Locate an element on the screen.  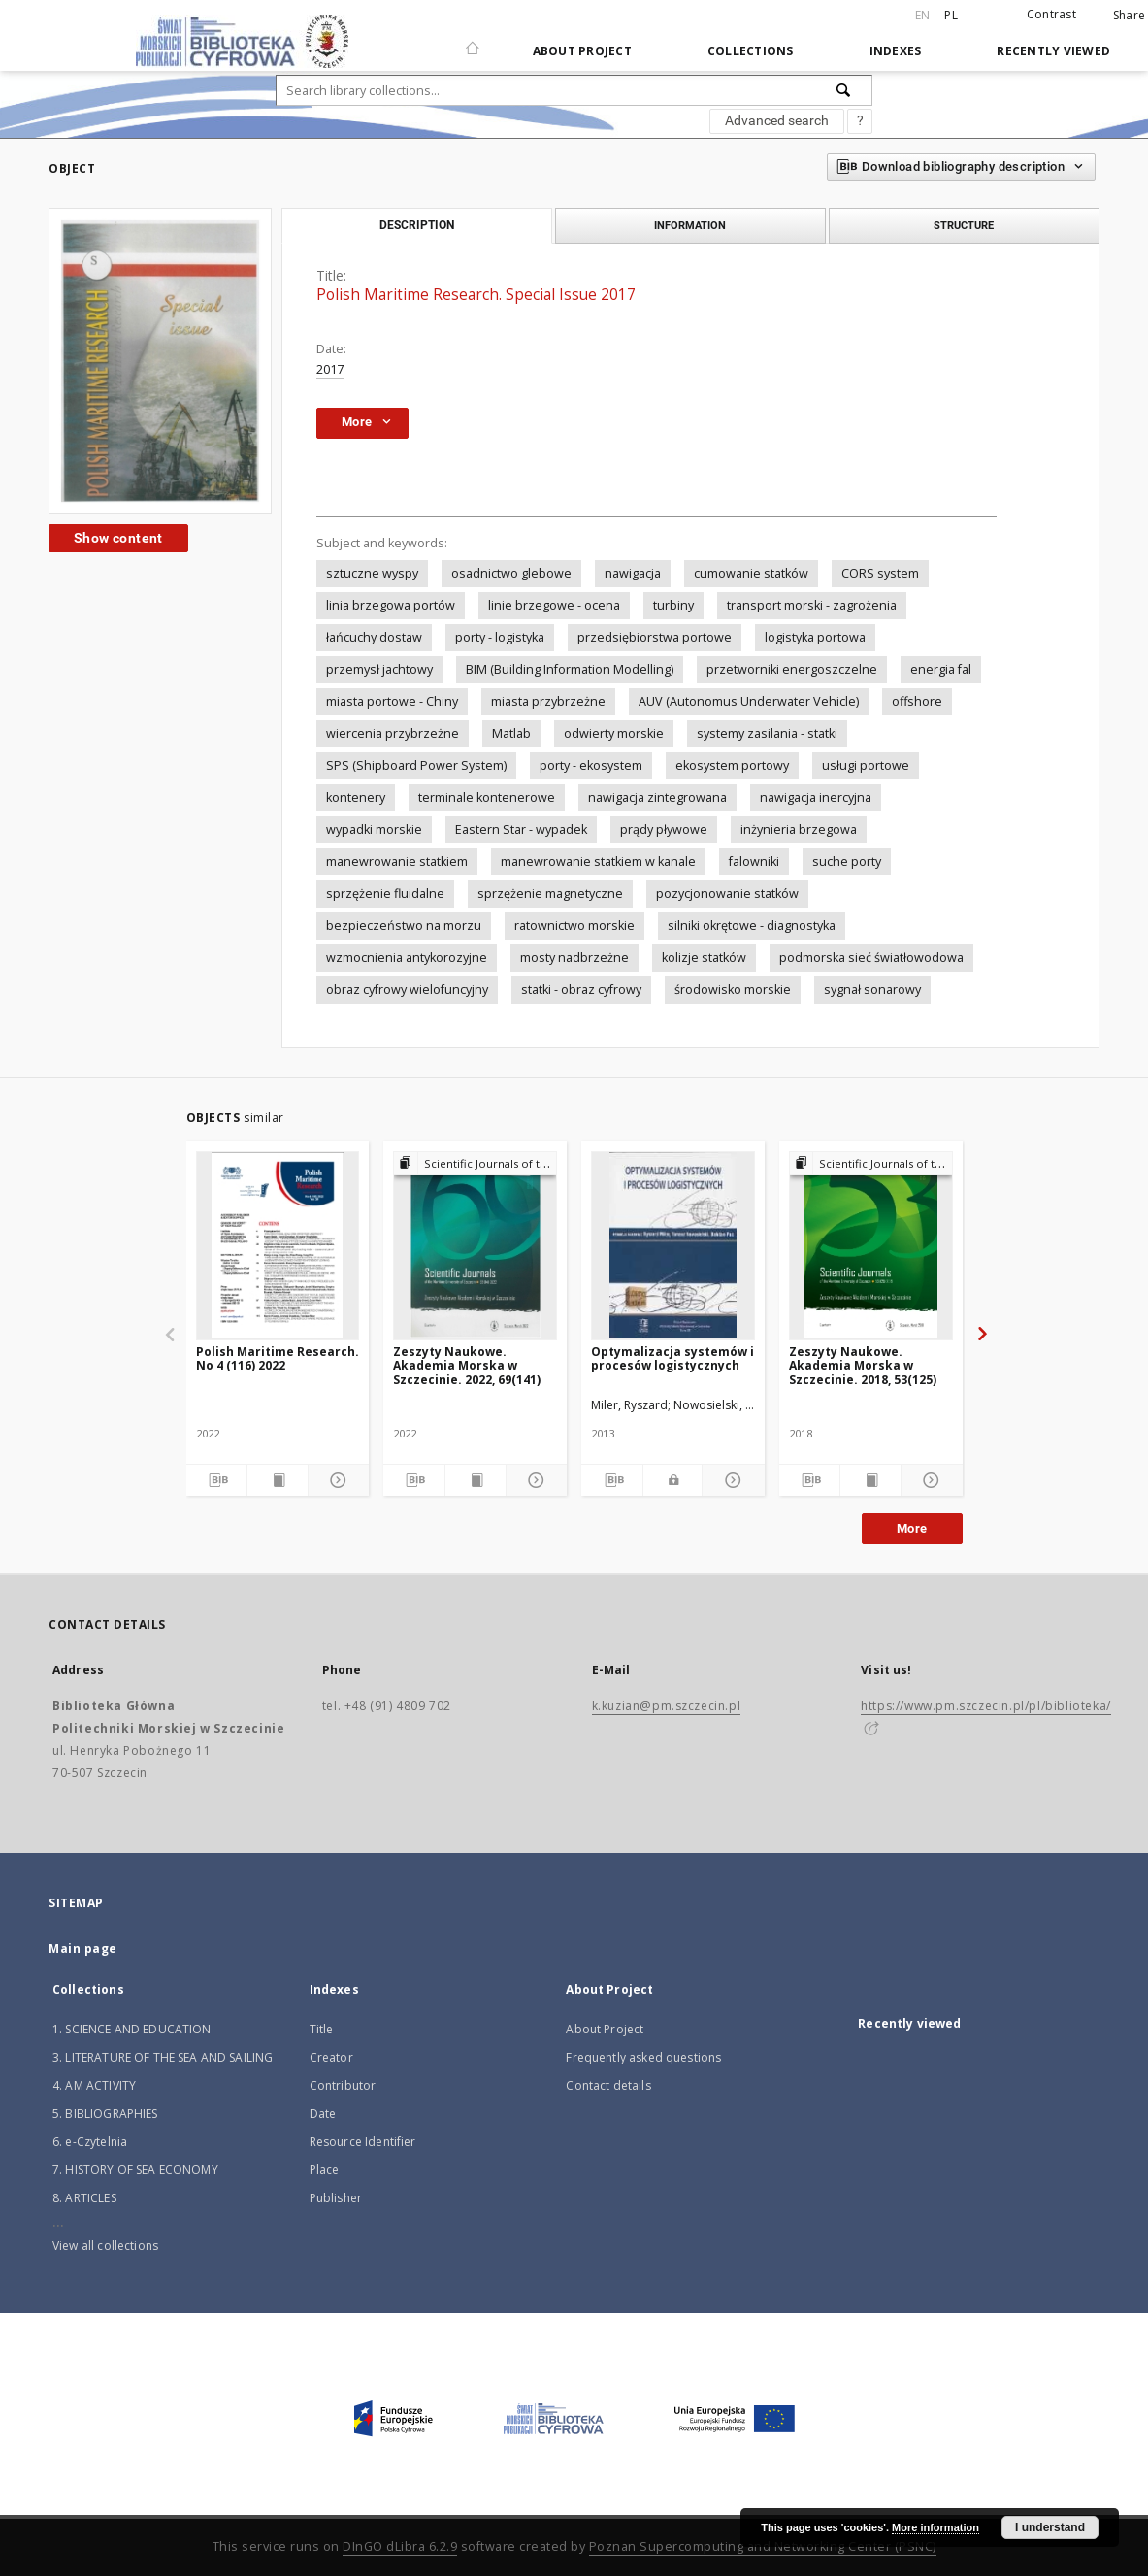
offshore is located at coordinates (917, 701).